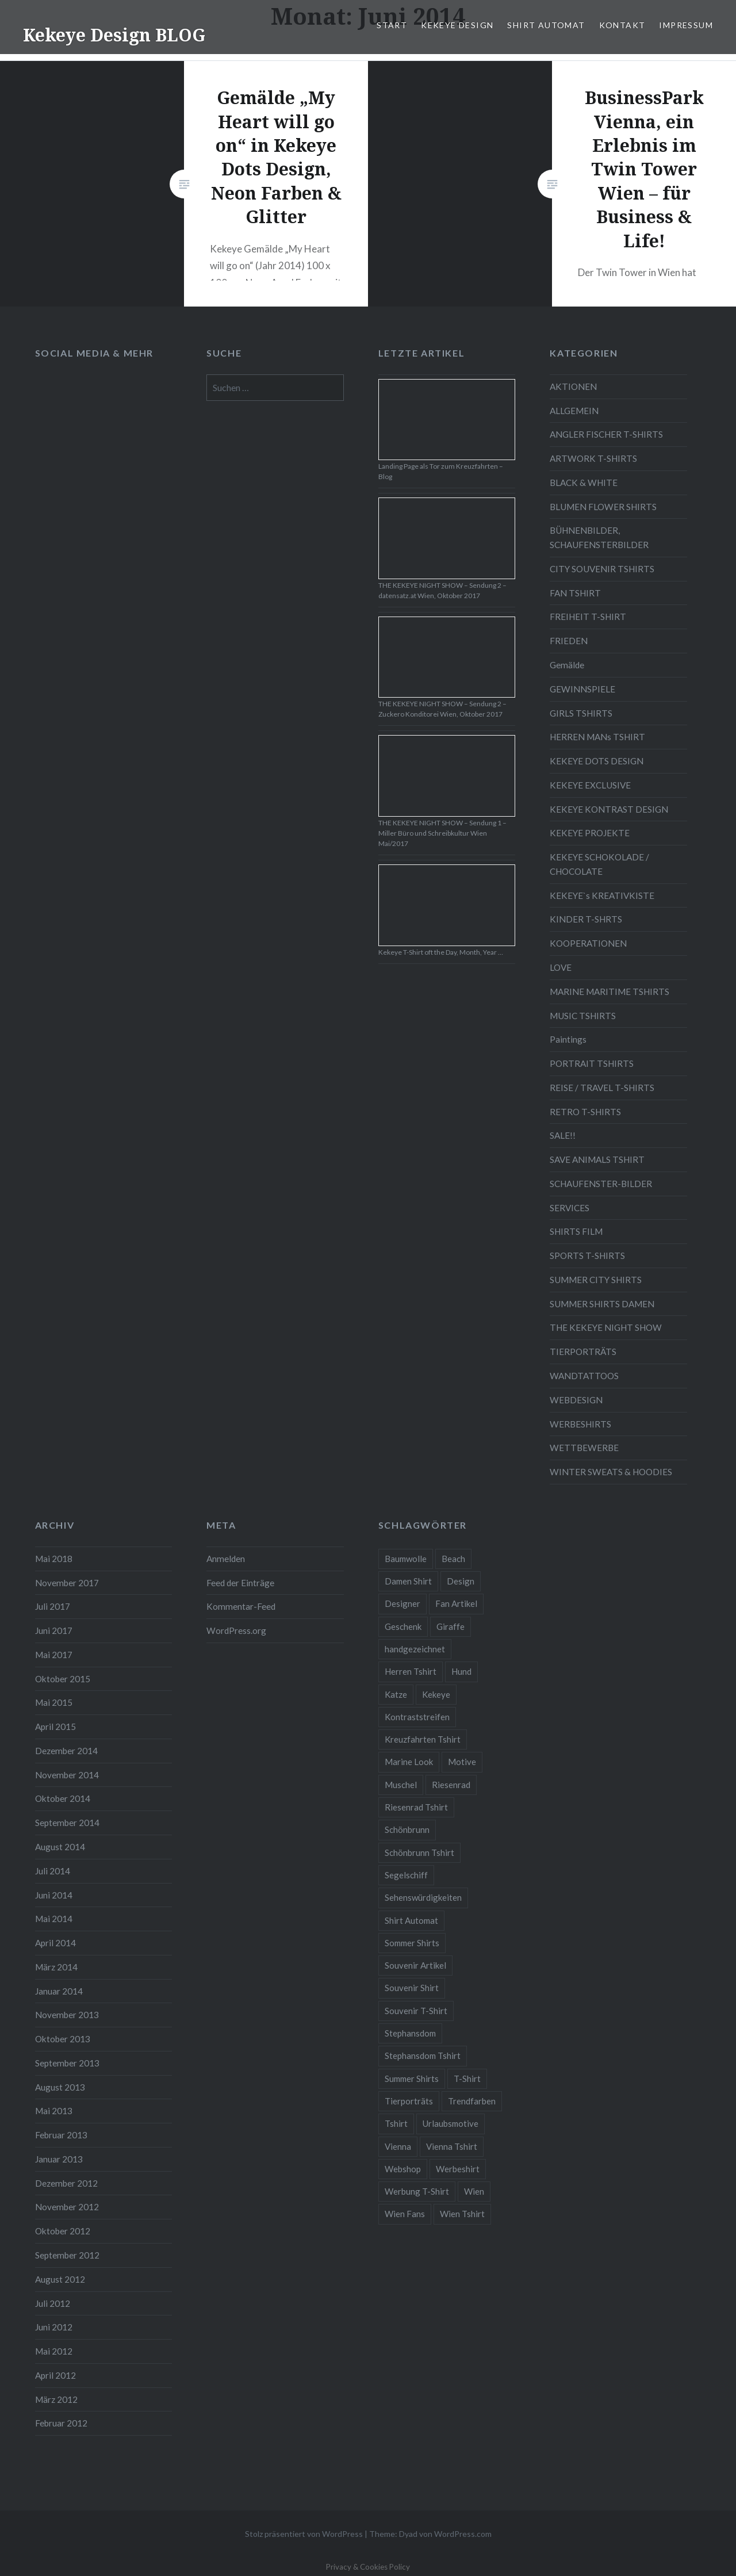  What do you see at coordinates (586, 919) in the screenshot?
I see `KINDER T-SHRTS` at bounding box center [586, 919].